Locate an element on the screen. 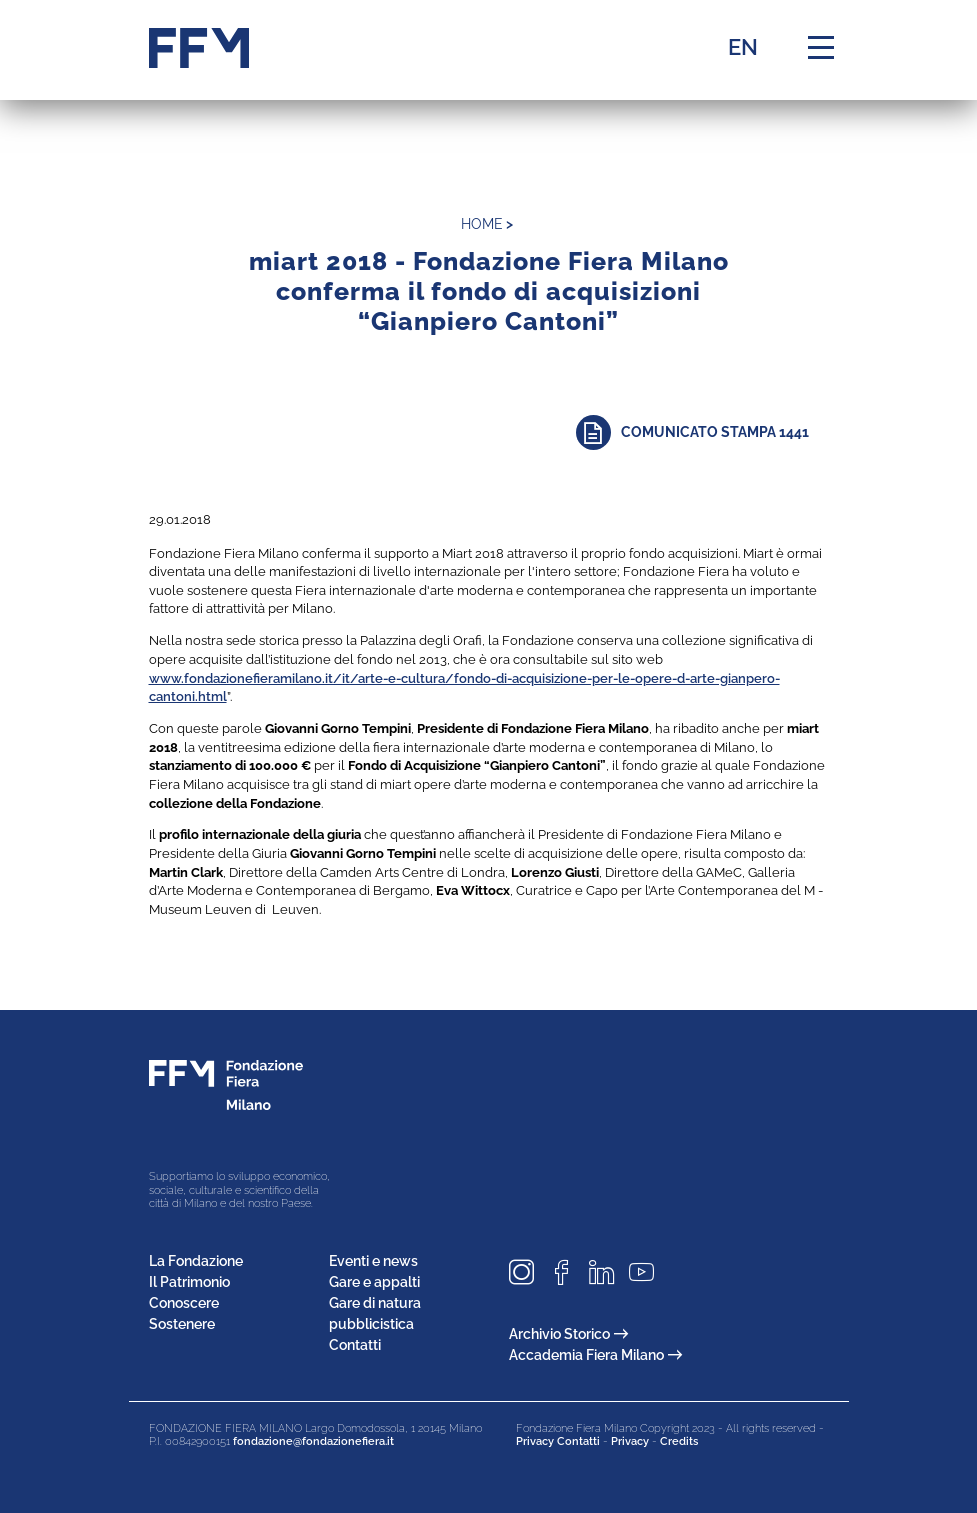 This screenshot has height=1513, width=977. Privacy Contatti is located at coordinates (558, 1441).